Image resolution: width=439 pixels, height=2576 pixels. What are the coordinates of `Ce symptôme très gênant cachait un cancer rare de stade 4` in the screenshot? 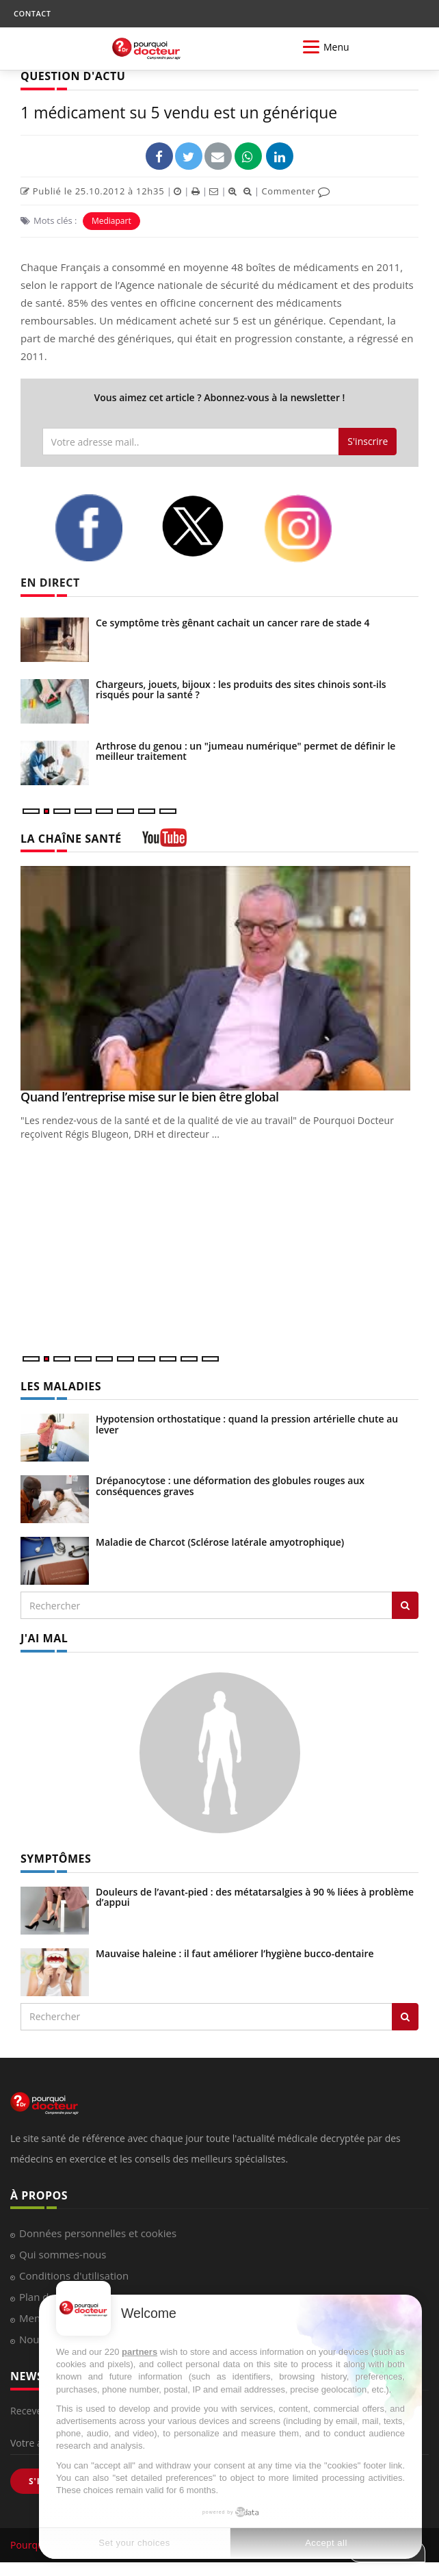 It's located at (233, 622).